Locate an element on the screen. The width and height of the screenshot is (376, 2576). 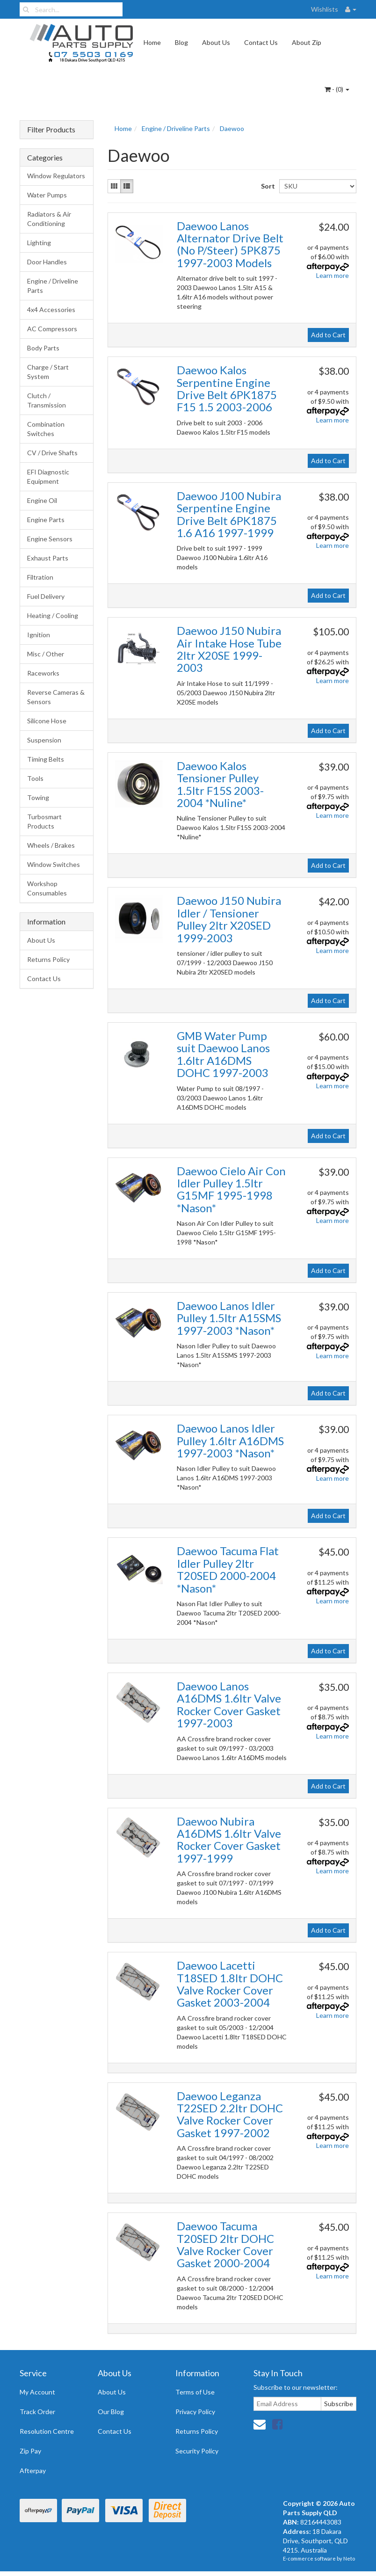
- () is located at coordinates (337, 89).